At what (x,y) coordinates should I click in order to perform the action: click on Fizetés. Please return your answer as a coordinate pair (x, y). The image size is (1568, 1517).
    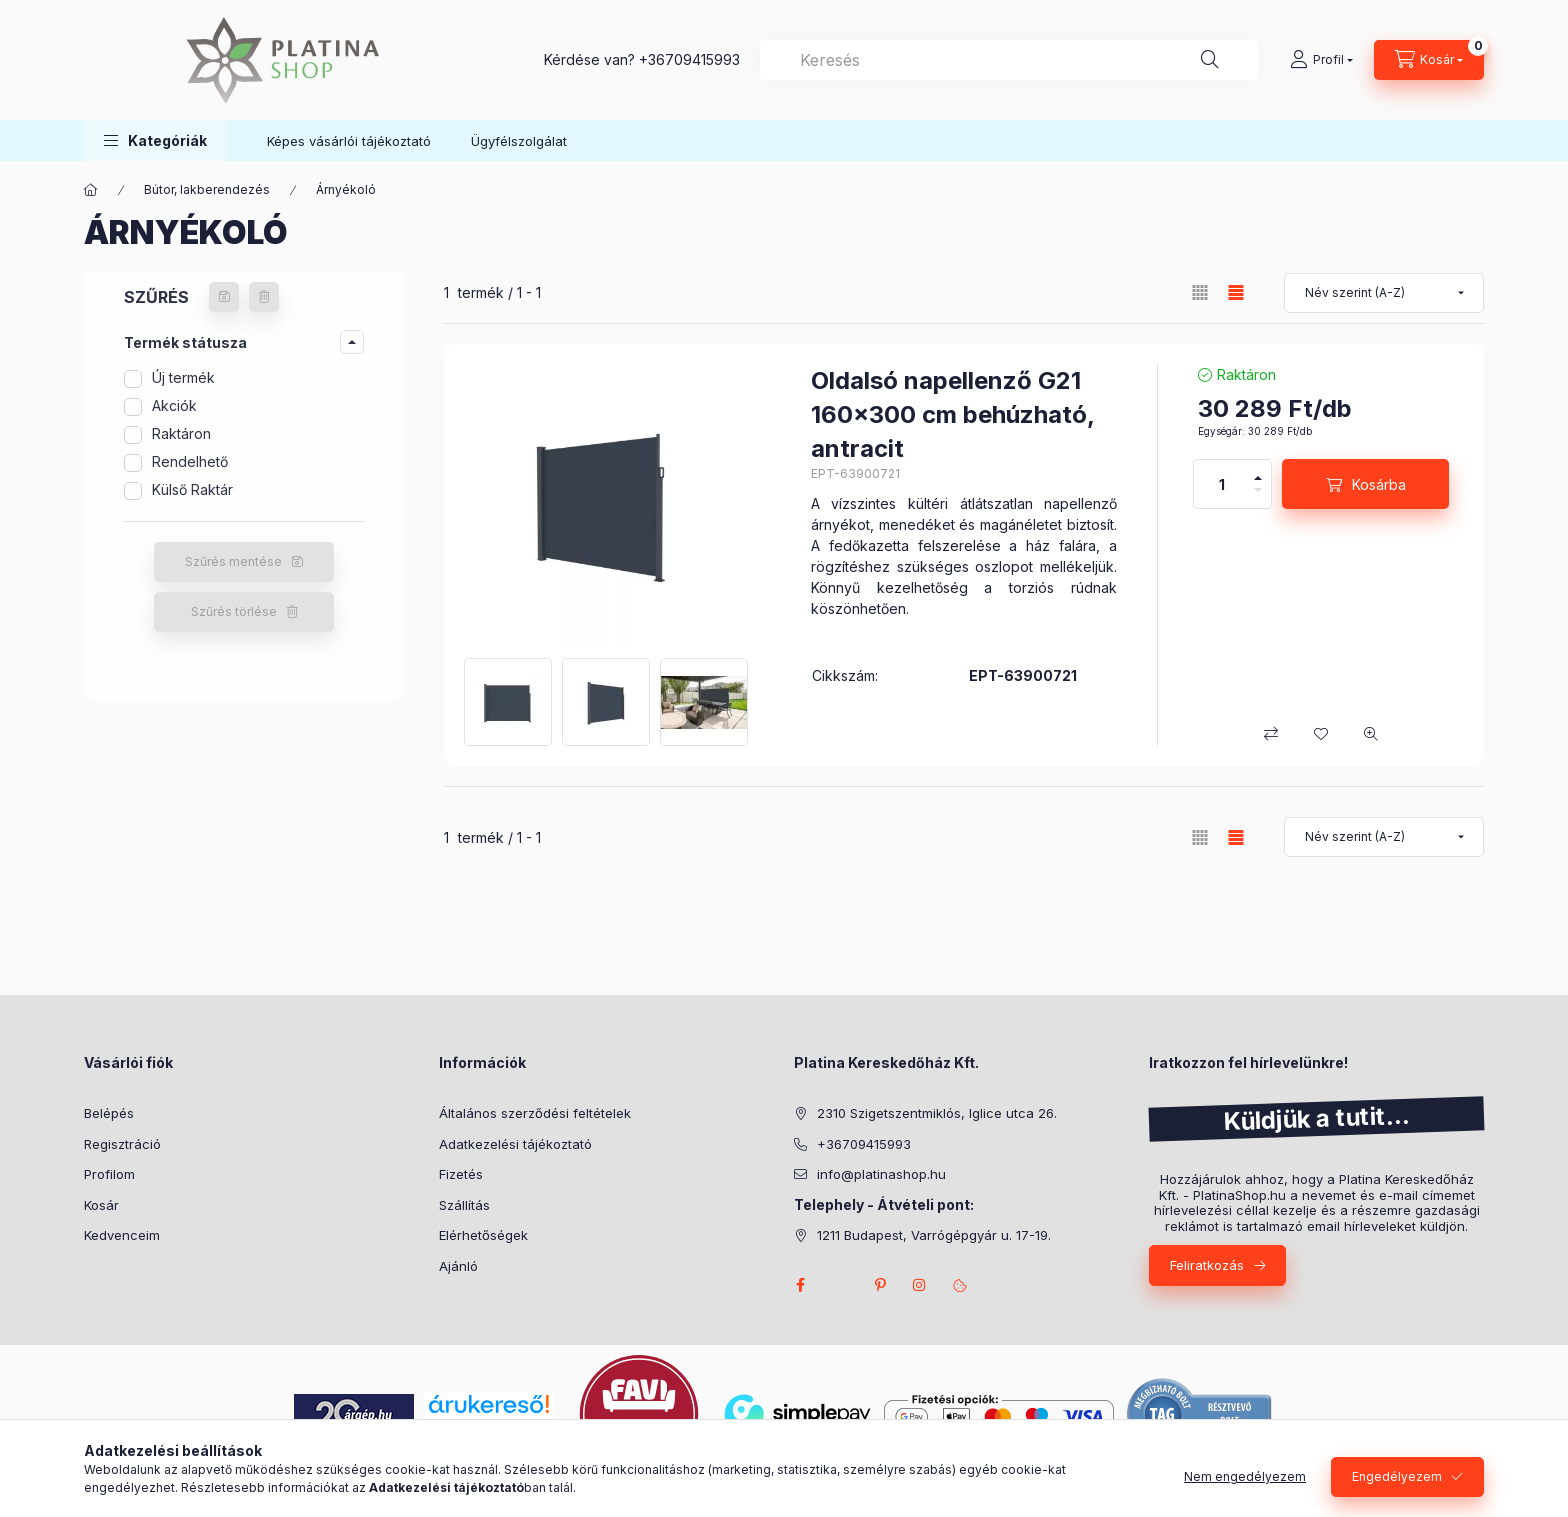
    Looking at the image, I should click on (461, 1174).